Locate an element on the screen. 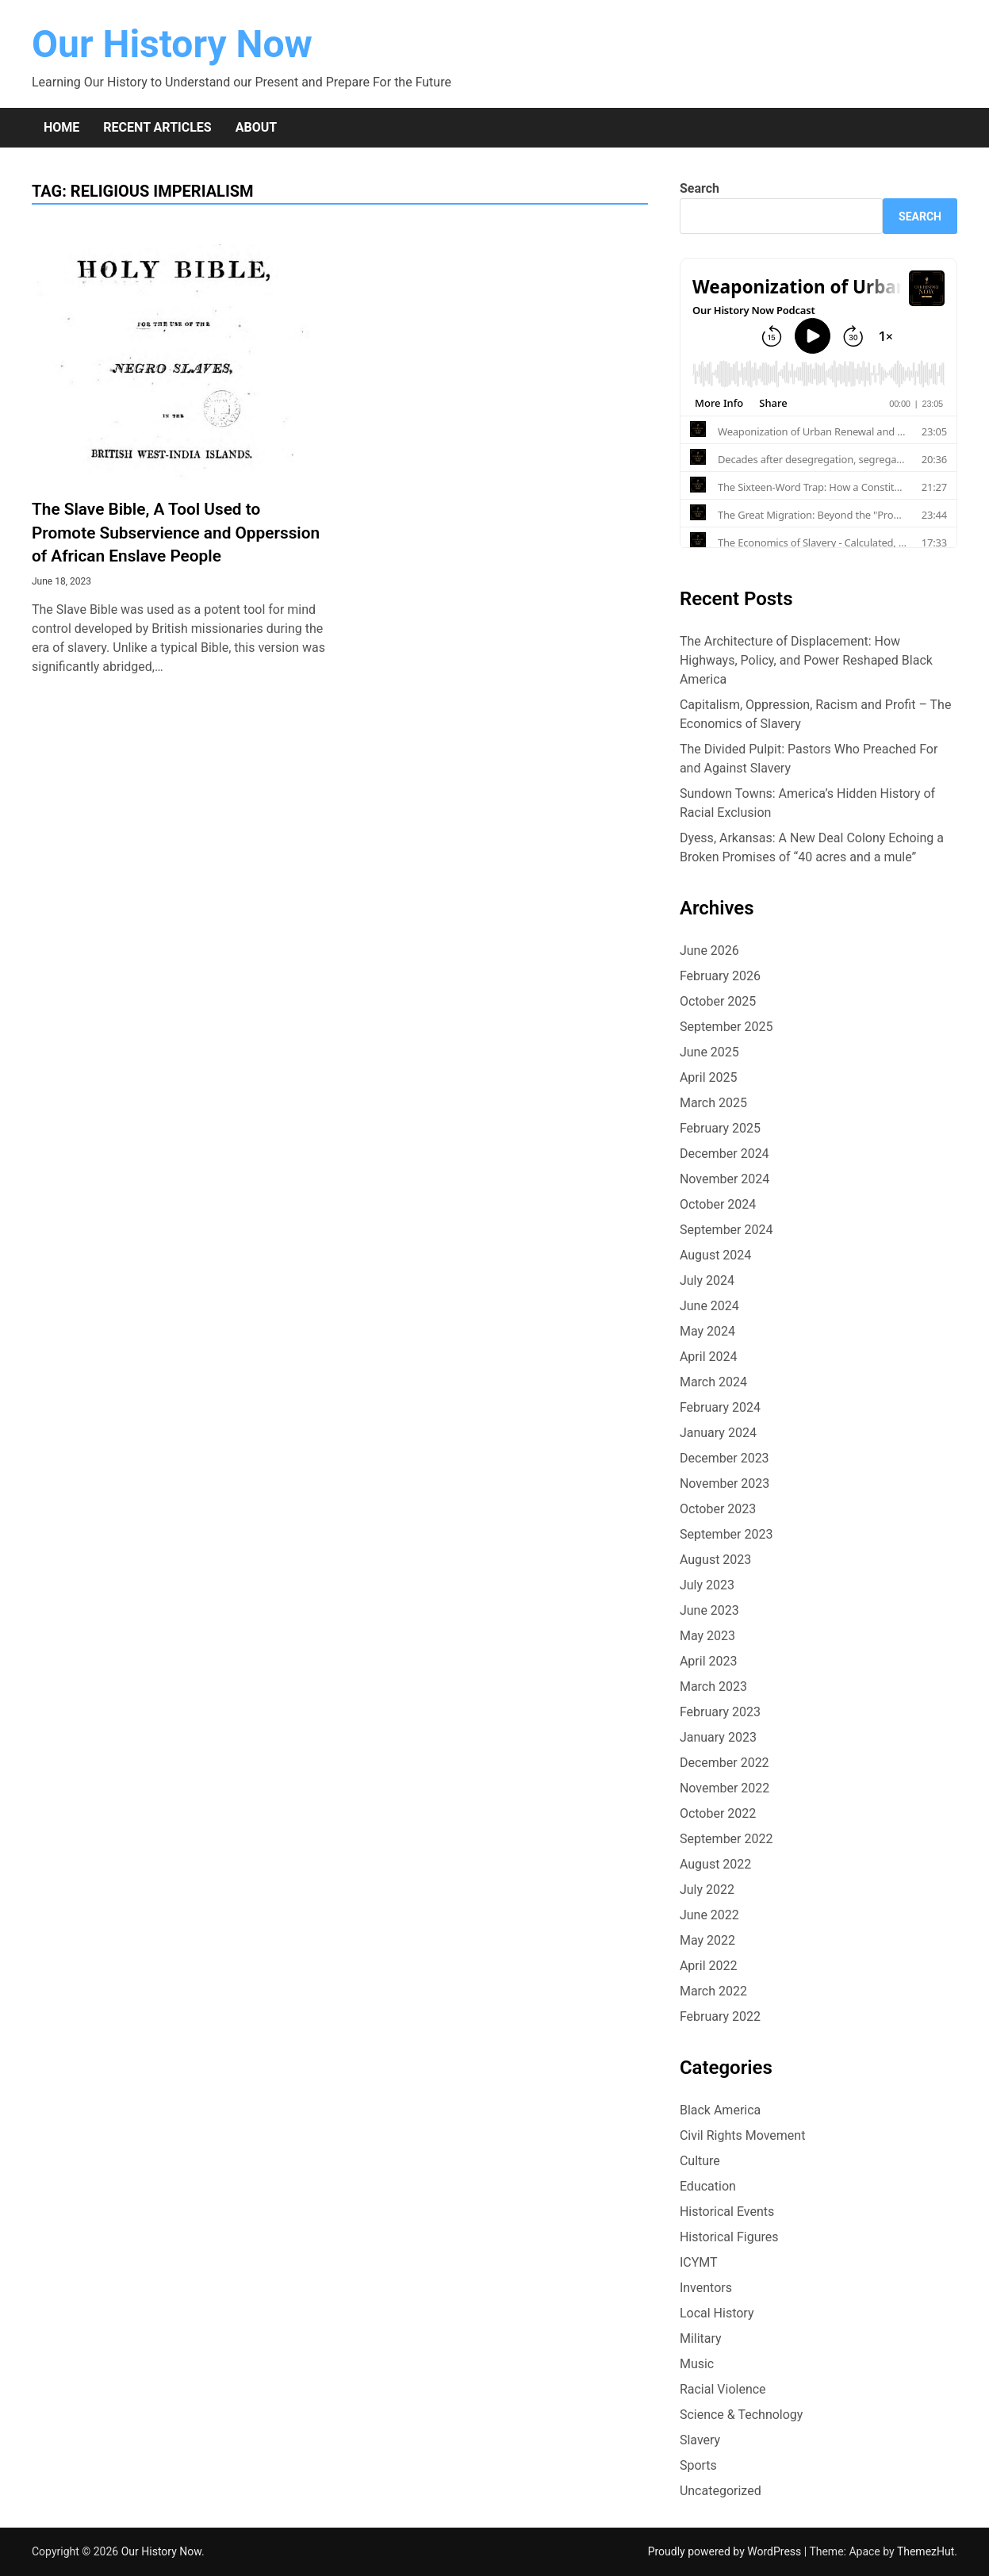  October 2022 is located at coordinates (718, 1813).